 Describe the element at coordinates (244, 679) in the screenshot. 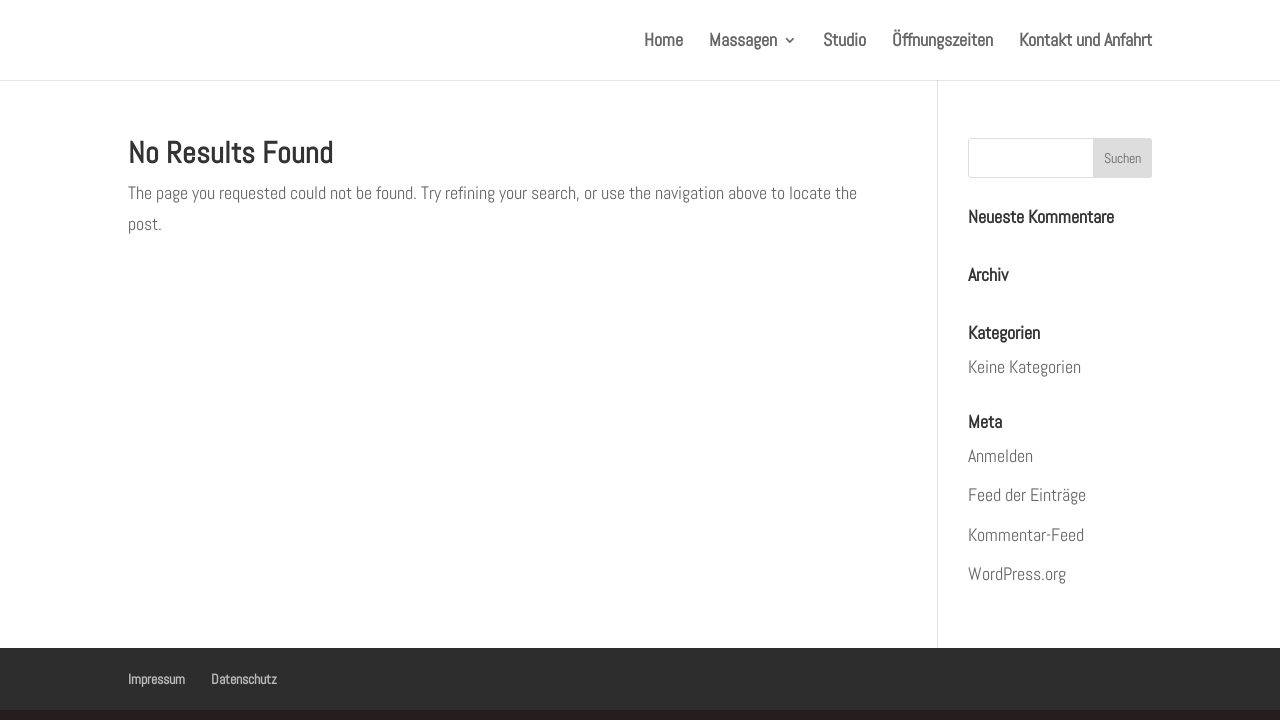

I see `Datenschutz` at that location.